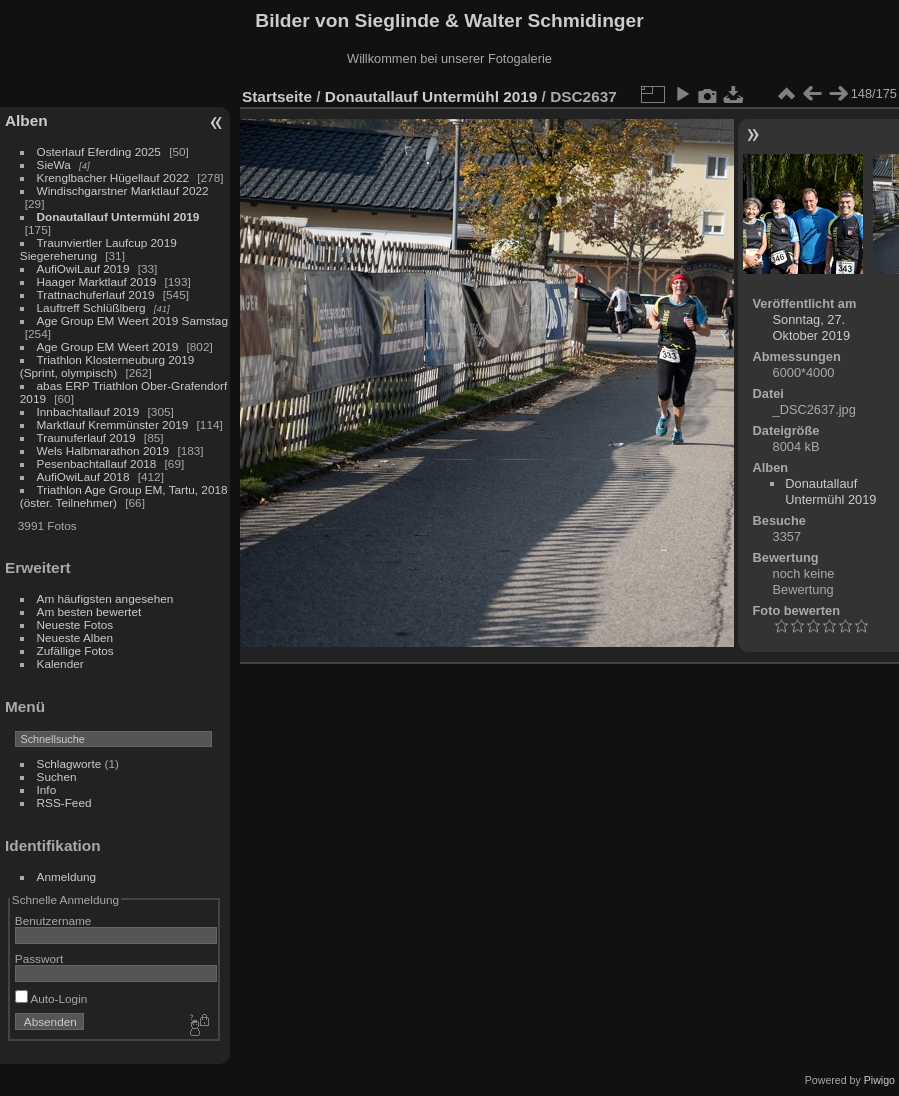 Image resolution: width=899 pixels, height=1096 pixels. I want to click on Windischgarstner Marktlauf 2022, so click(123, 190).